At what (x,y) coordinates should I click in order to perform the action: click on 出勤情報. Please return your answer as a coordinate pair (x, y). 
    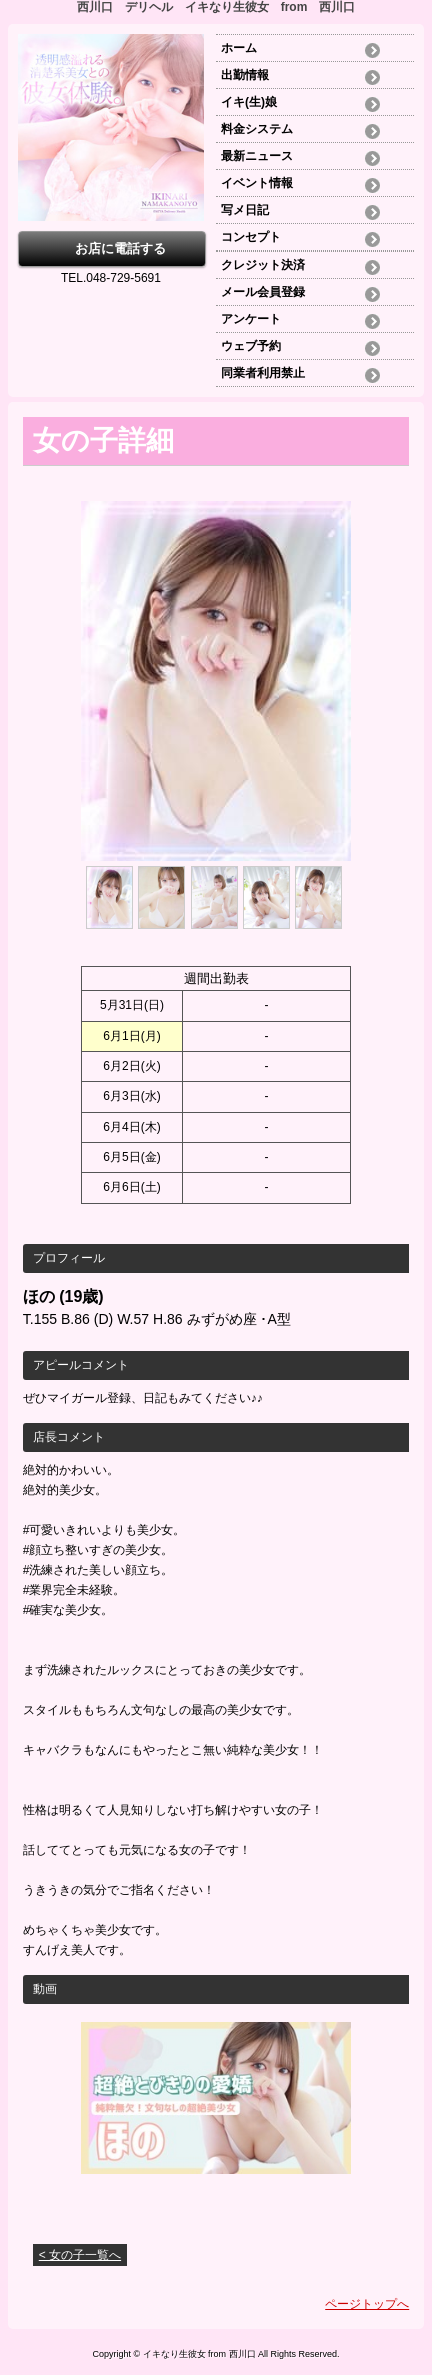
    Looking at the image, I should click on (245, 75).